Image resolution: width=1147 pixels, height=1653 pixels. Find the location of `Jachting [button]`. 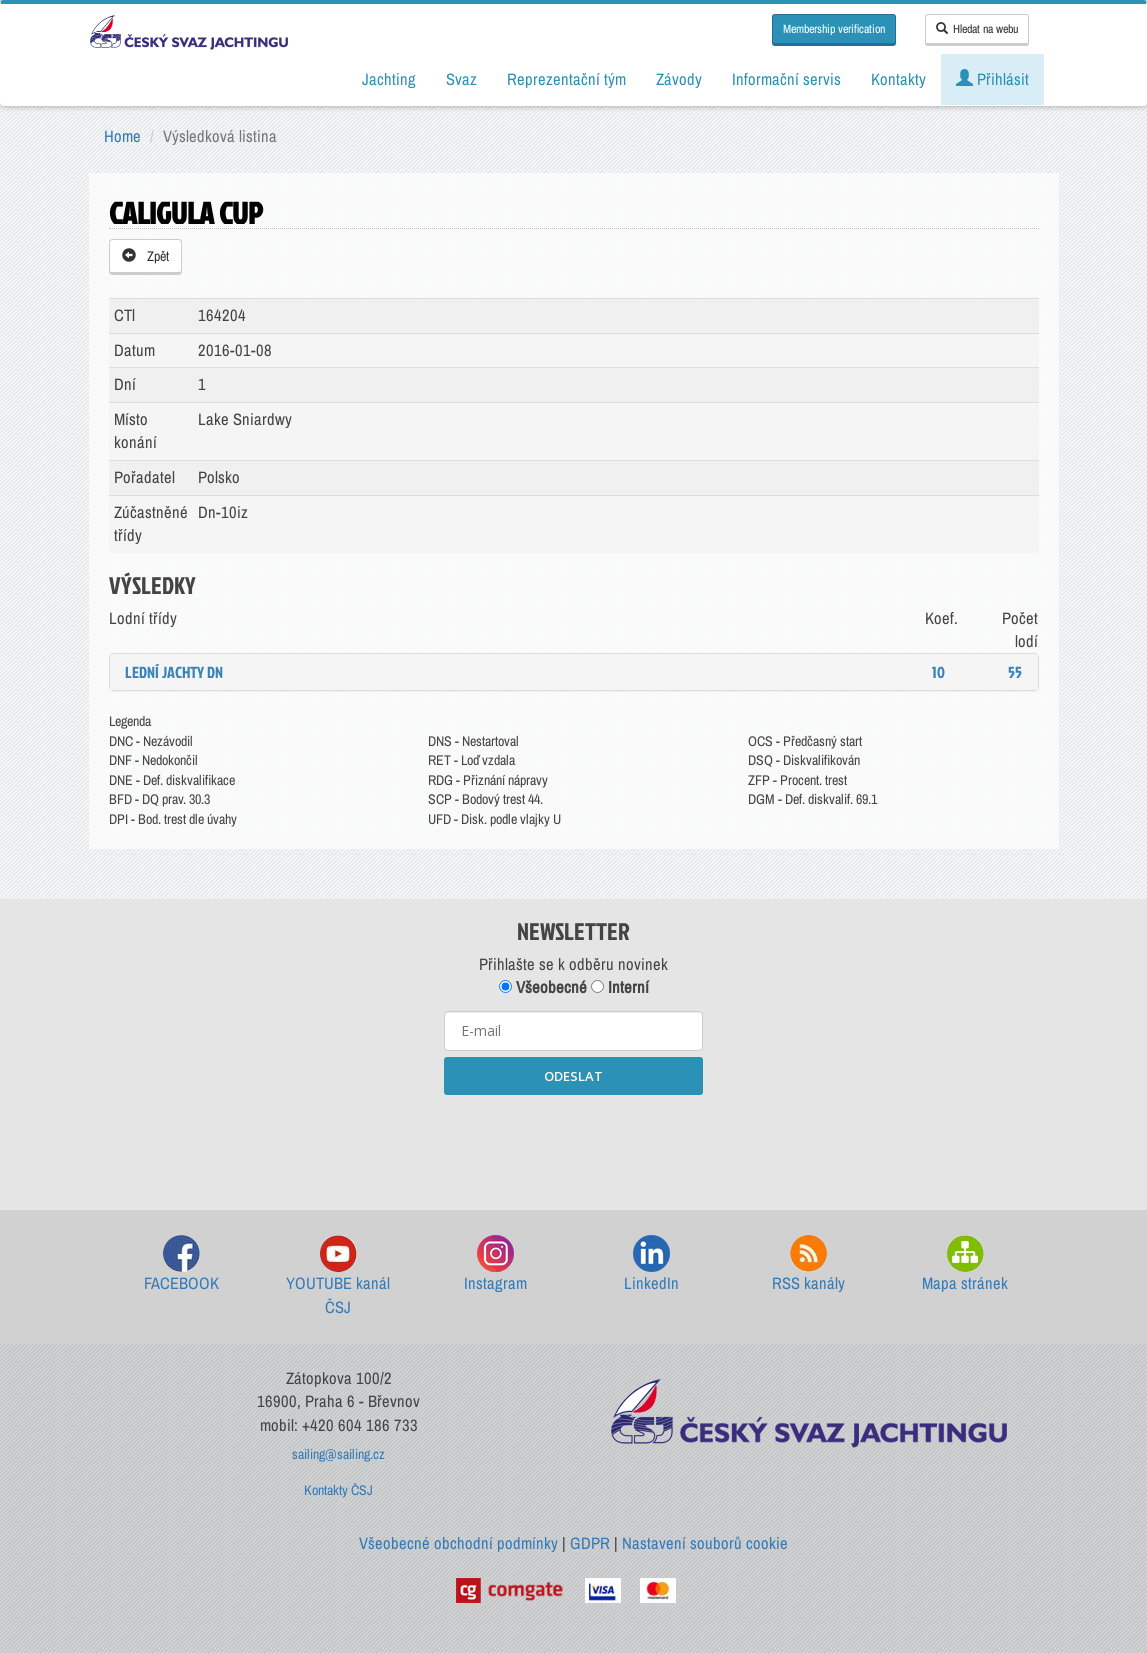

Jachting [button] is located at coordinates (389, 79).